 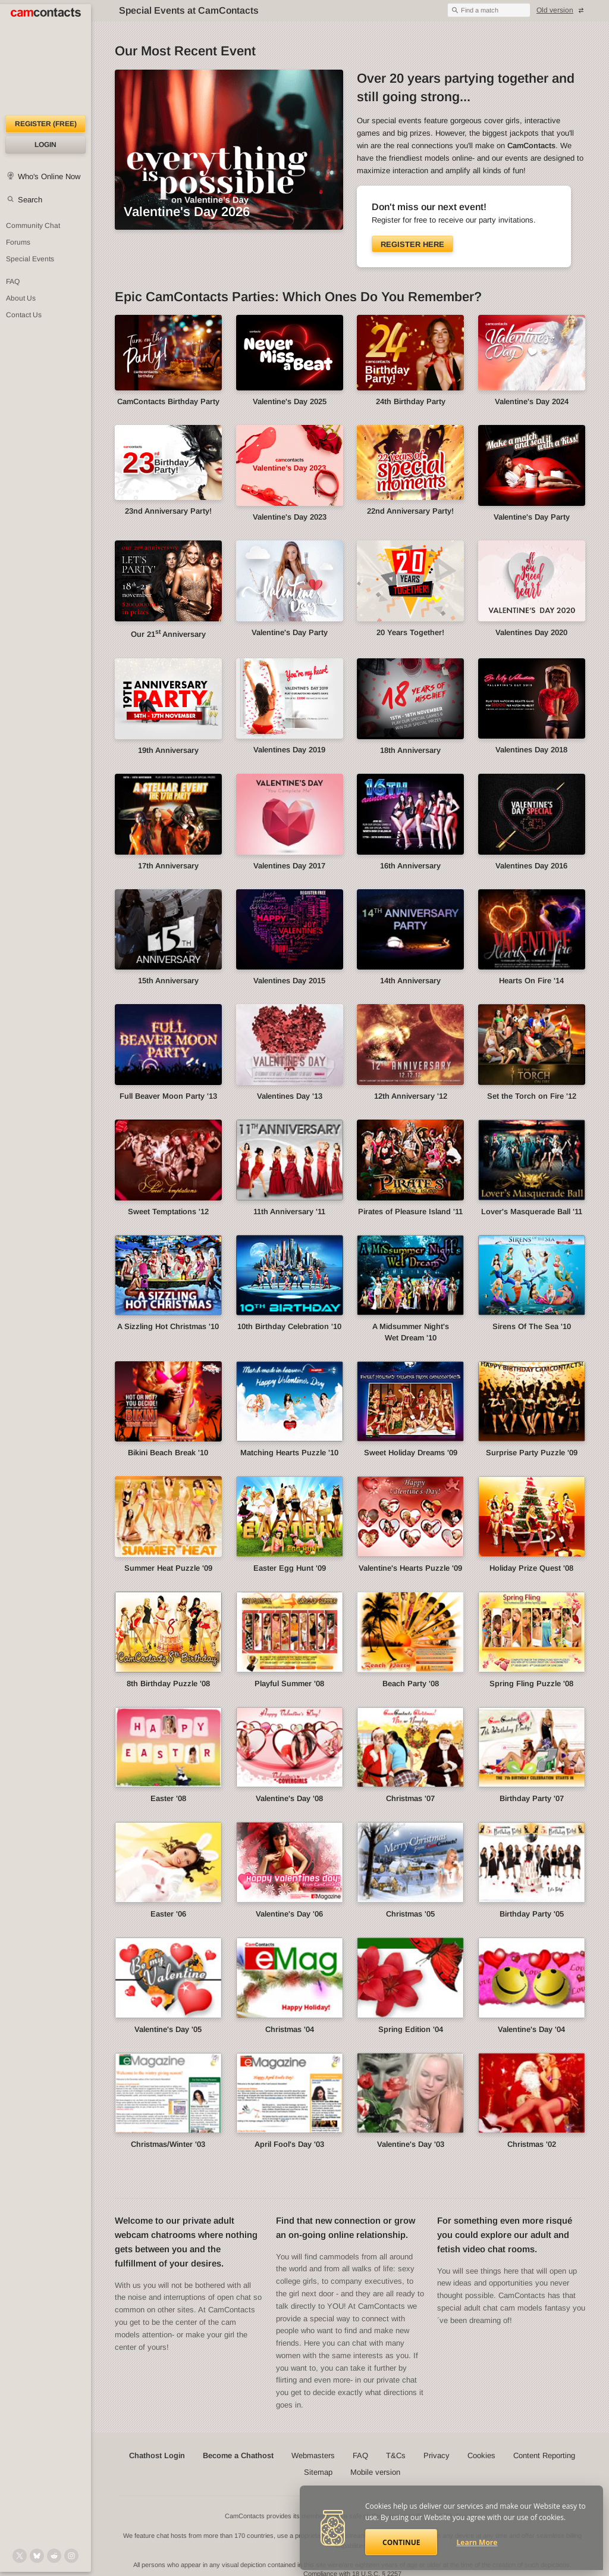 What do you see at coordinates (24, 315) in the screenshot?
I see `Contact Us [Contact Us: 24/7 Customer Support]` at bounding box center [24, 315].